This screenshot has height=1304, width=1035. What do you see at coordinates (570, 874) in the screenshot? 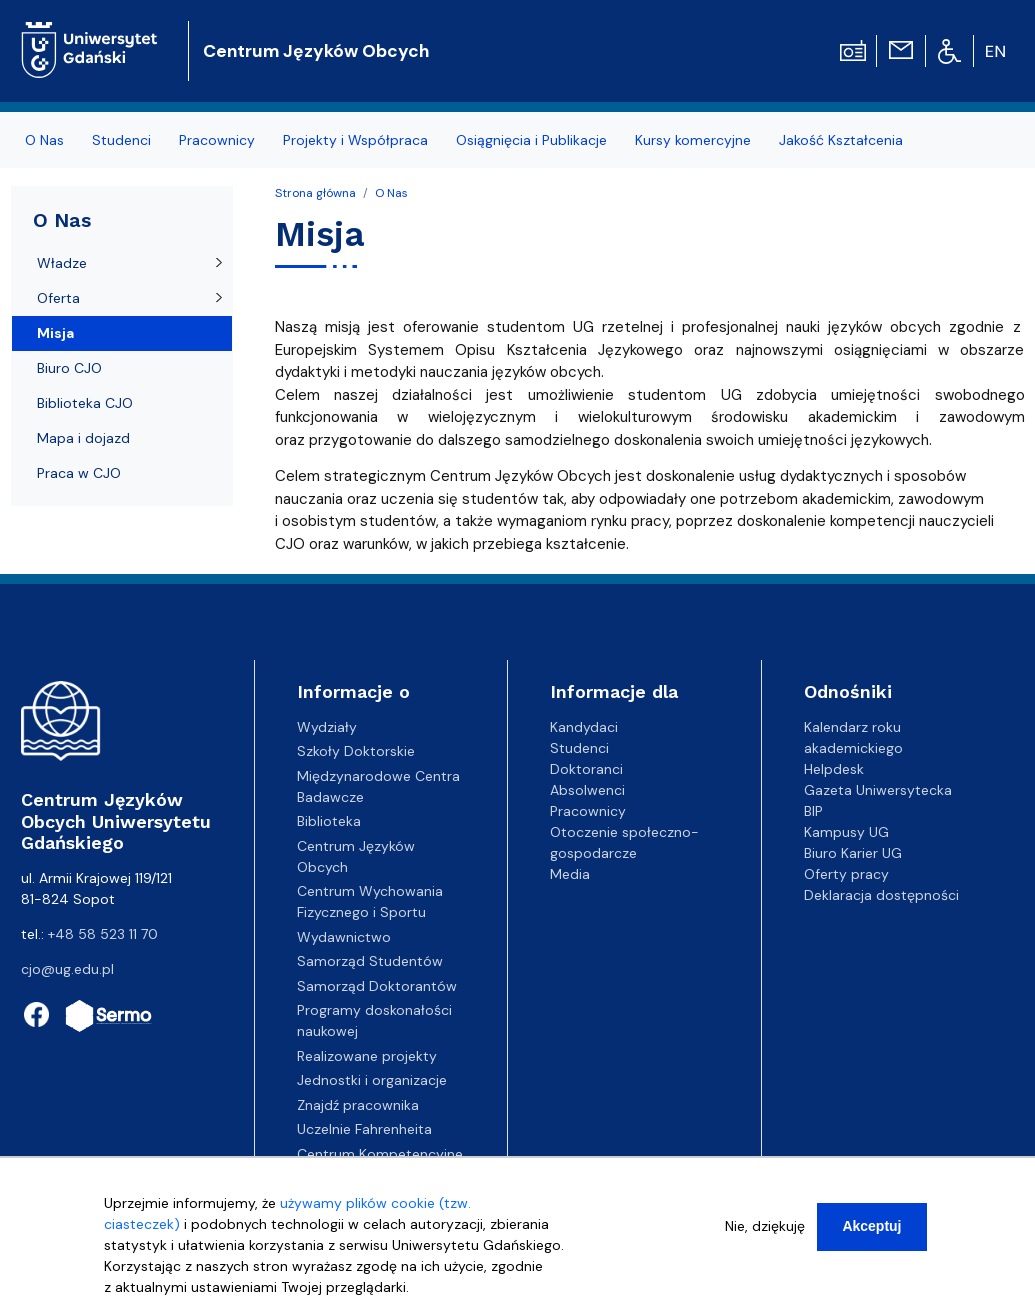
I see `Media` at bounding box center [570, 874].